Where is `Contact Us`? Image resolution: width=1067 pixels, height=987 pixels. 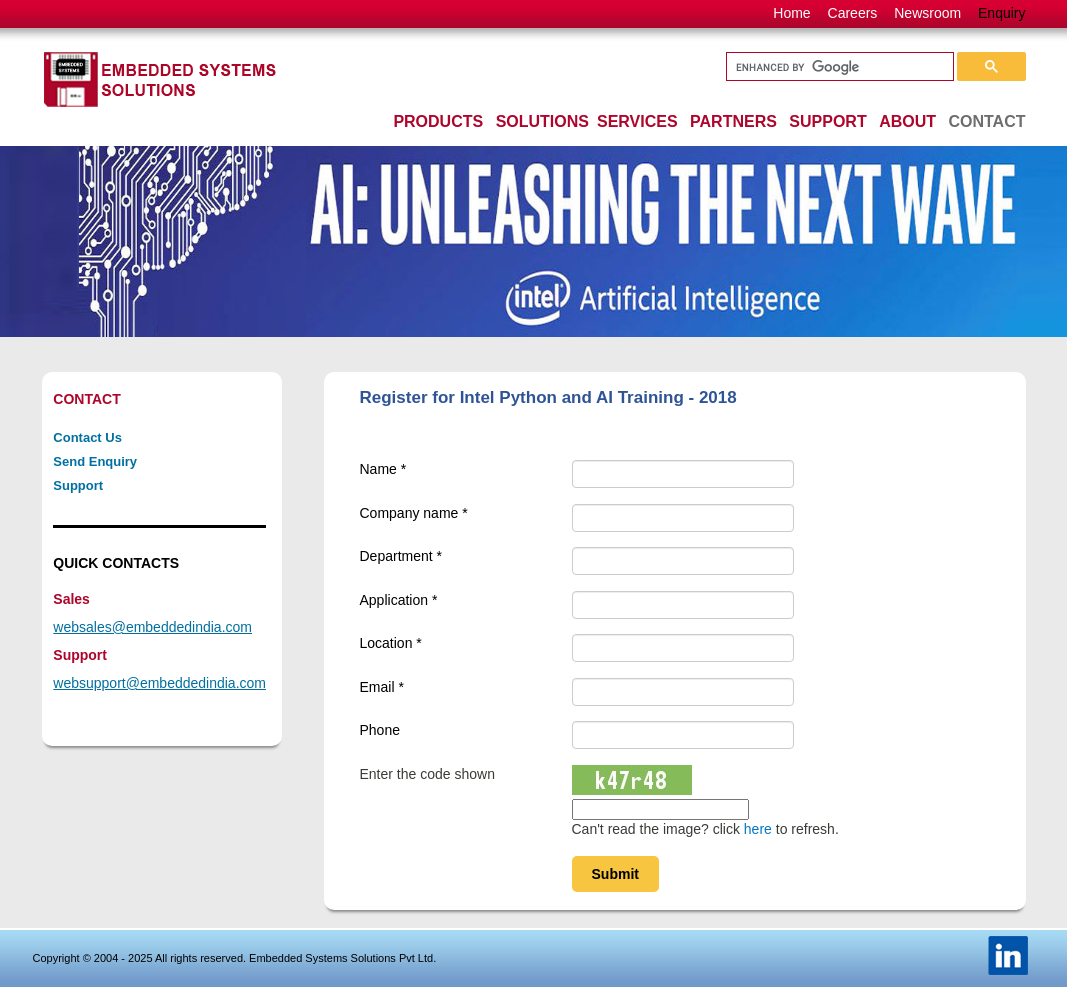
Contact Us is located at coordinates (87, 437).